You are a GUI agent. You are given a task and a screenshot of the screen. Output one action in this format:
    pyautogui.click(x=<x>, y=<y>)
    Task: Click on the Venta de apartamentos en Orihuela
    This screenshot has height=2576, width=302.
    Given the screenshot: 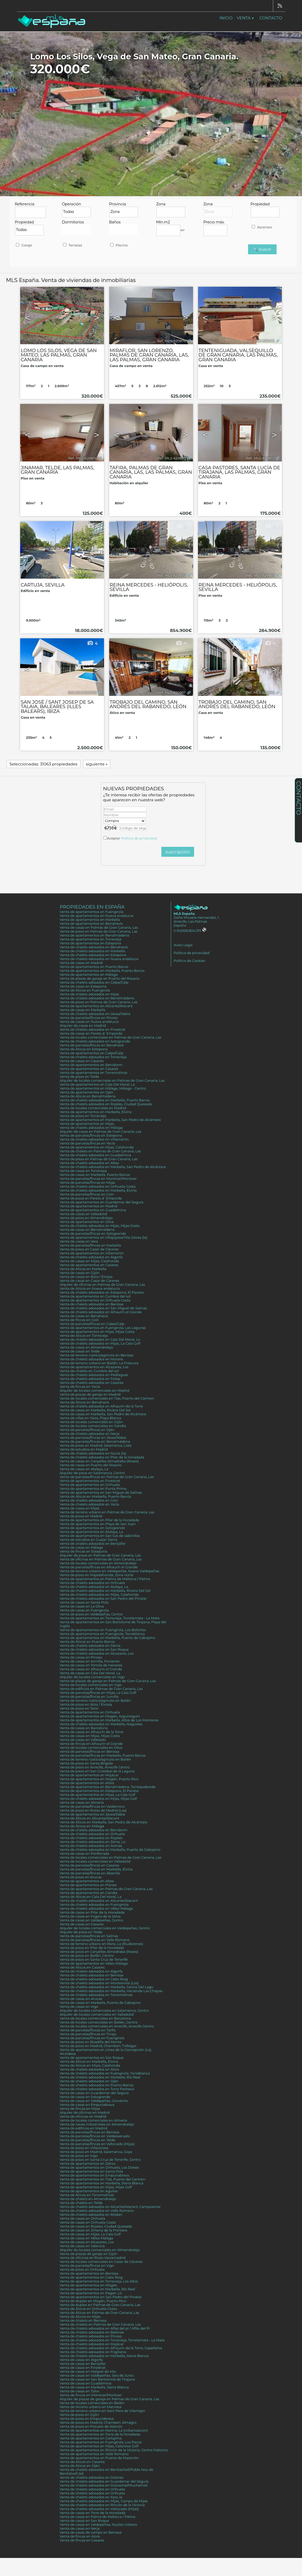 What is the action you would take?
    pyautogui.click(x=90, y=1485)
    